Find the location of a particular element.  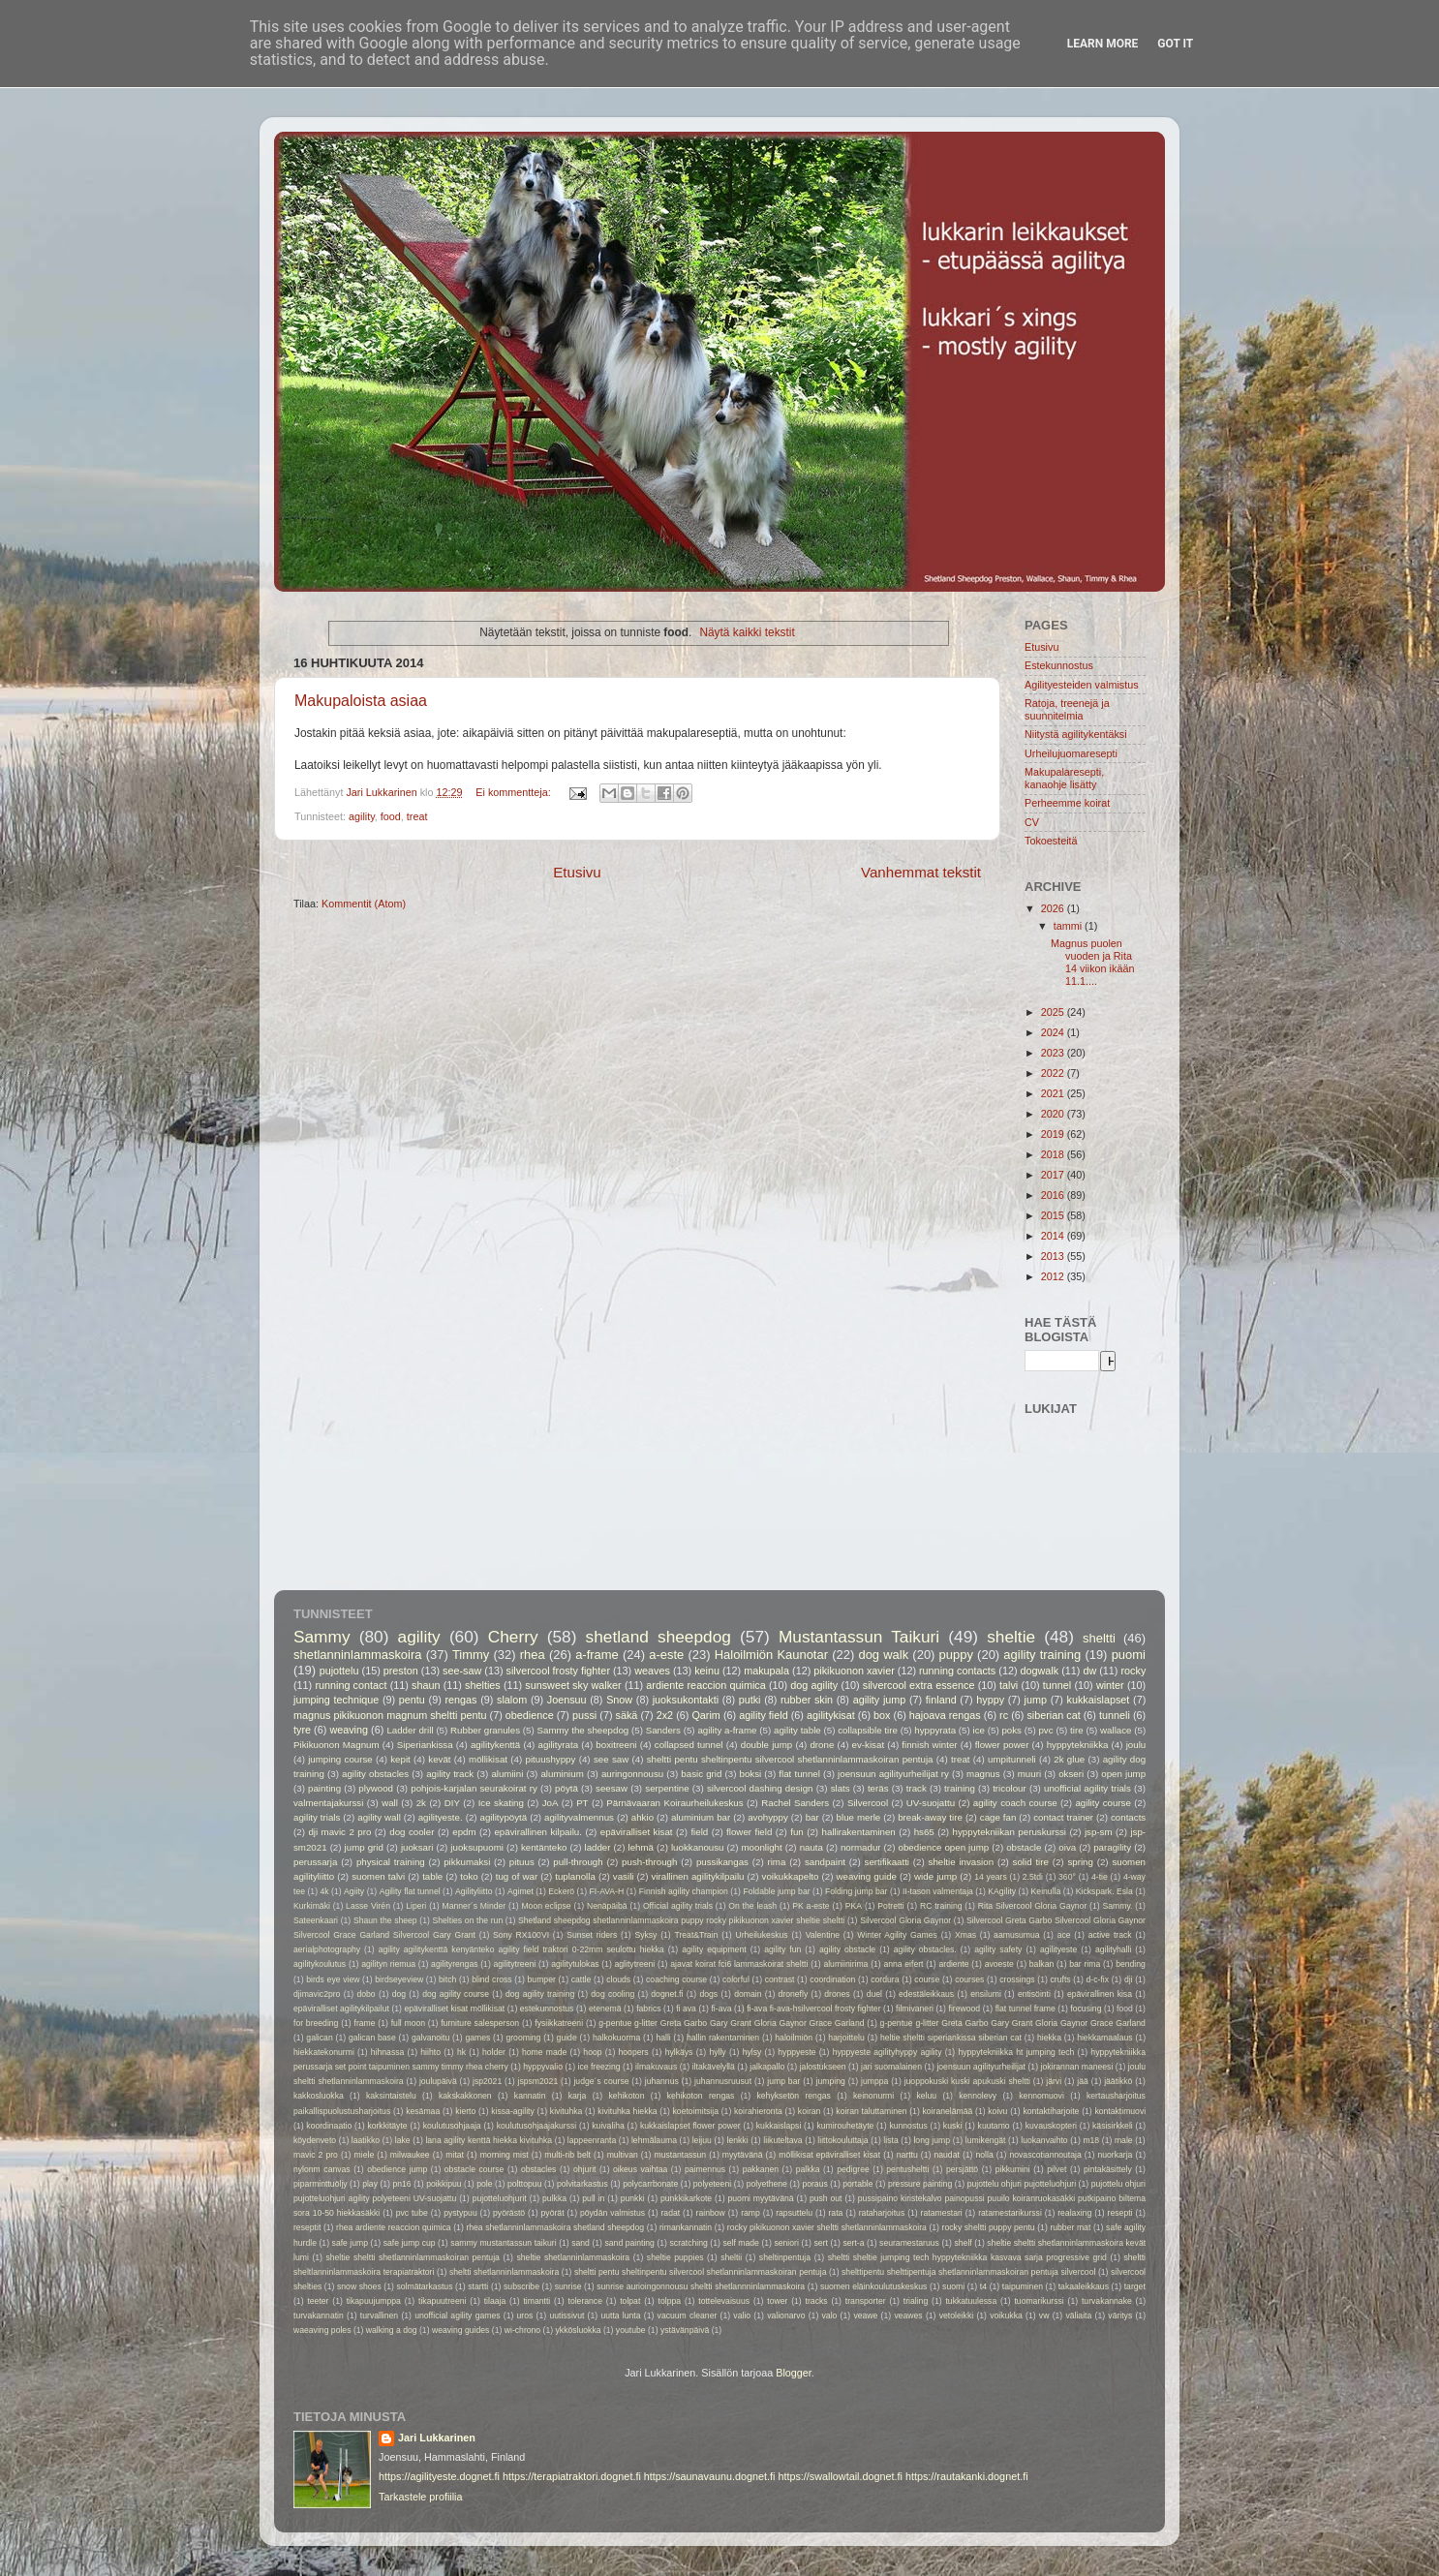

dji mavic 2 pro is located at coordinates (339, 1831).